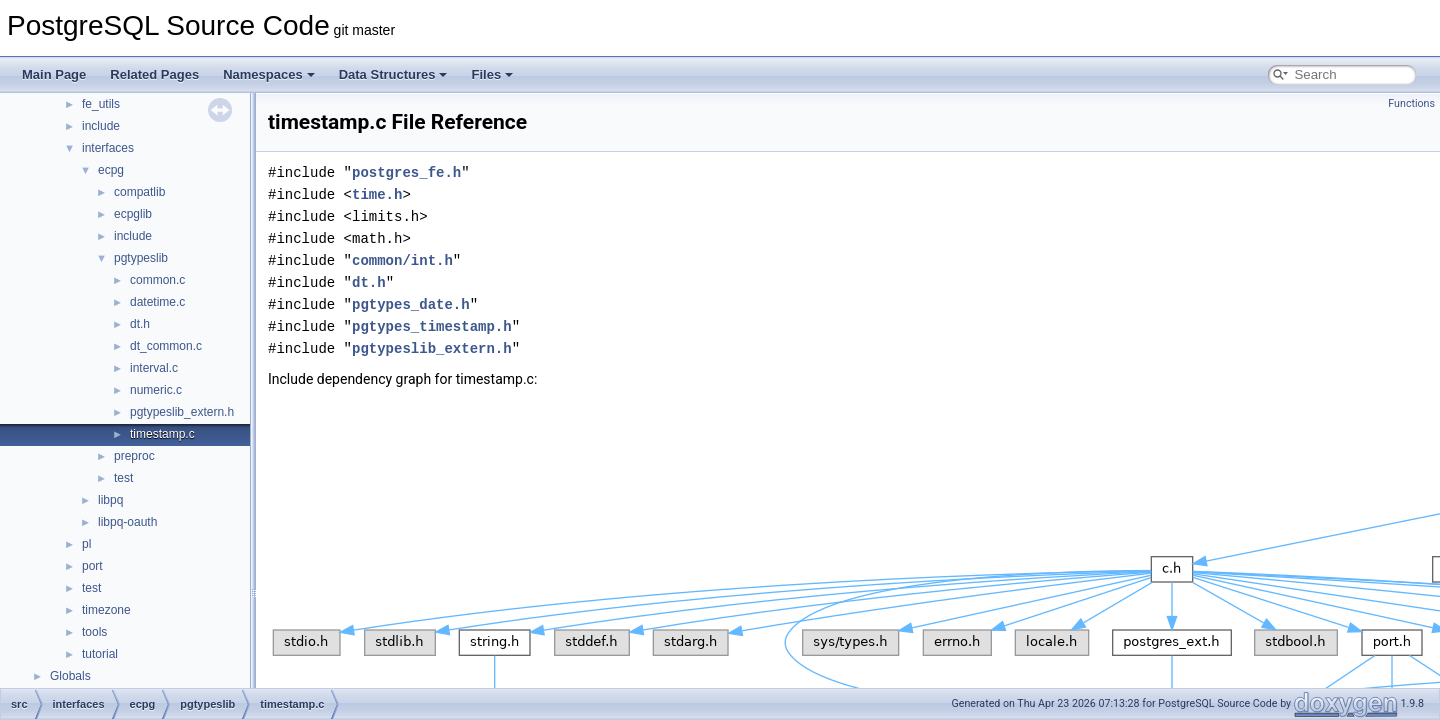 Image resolution: width=1440 pixels, height=720 pixels. I want to click on datetime.c, so click(157, 302).